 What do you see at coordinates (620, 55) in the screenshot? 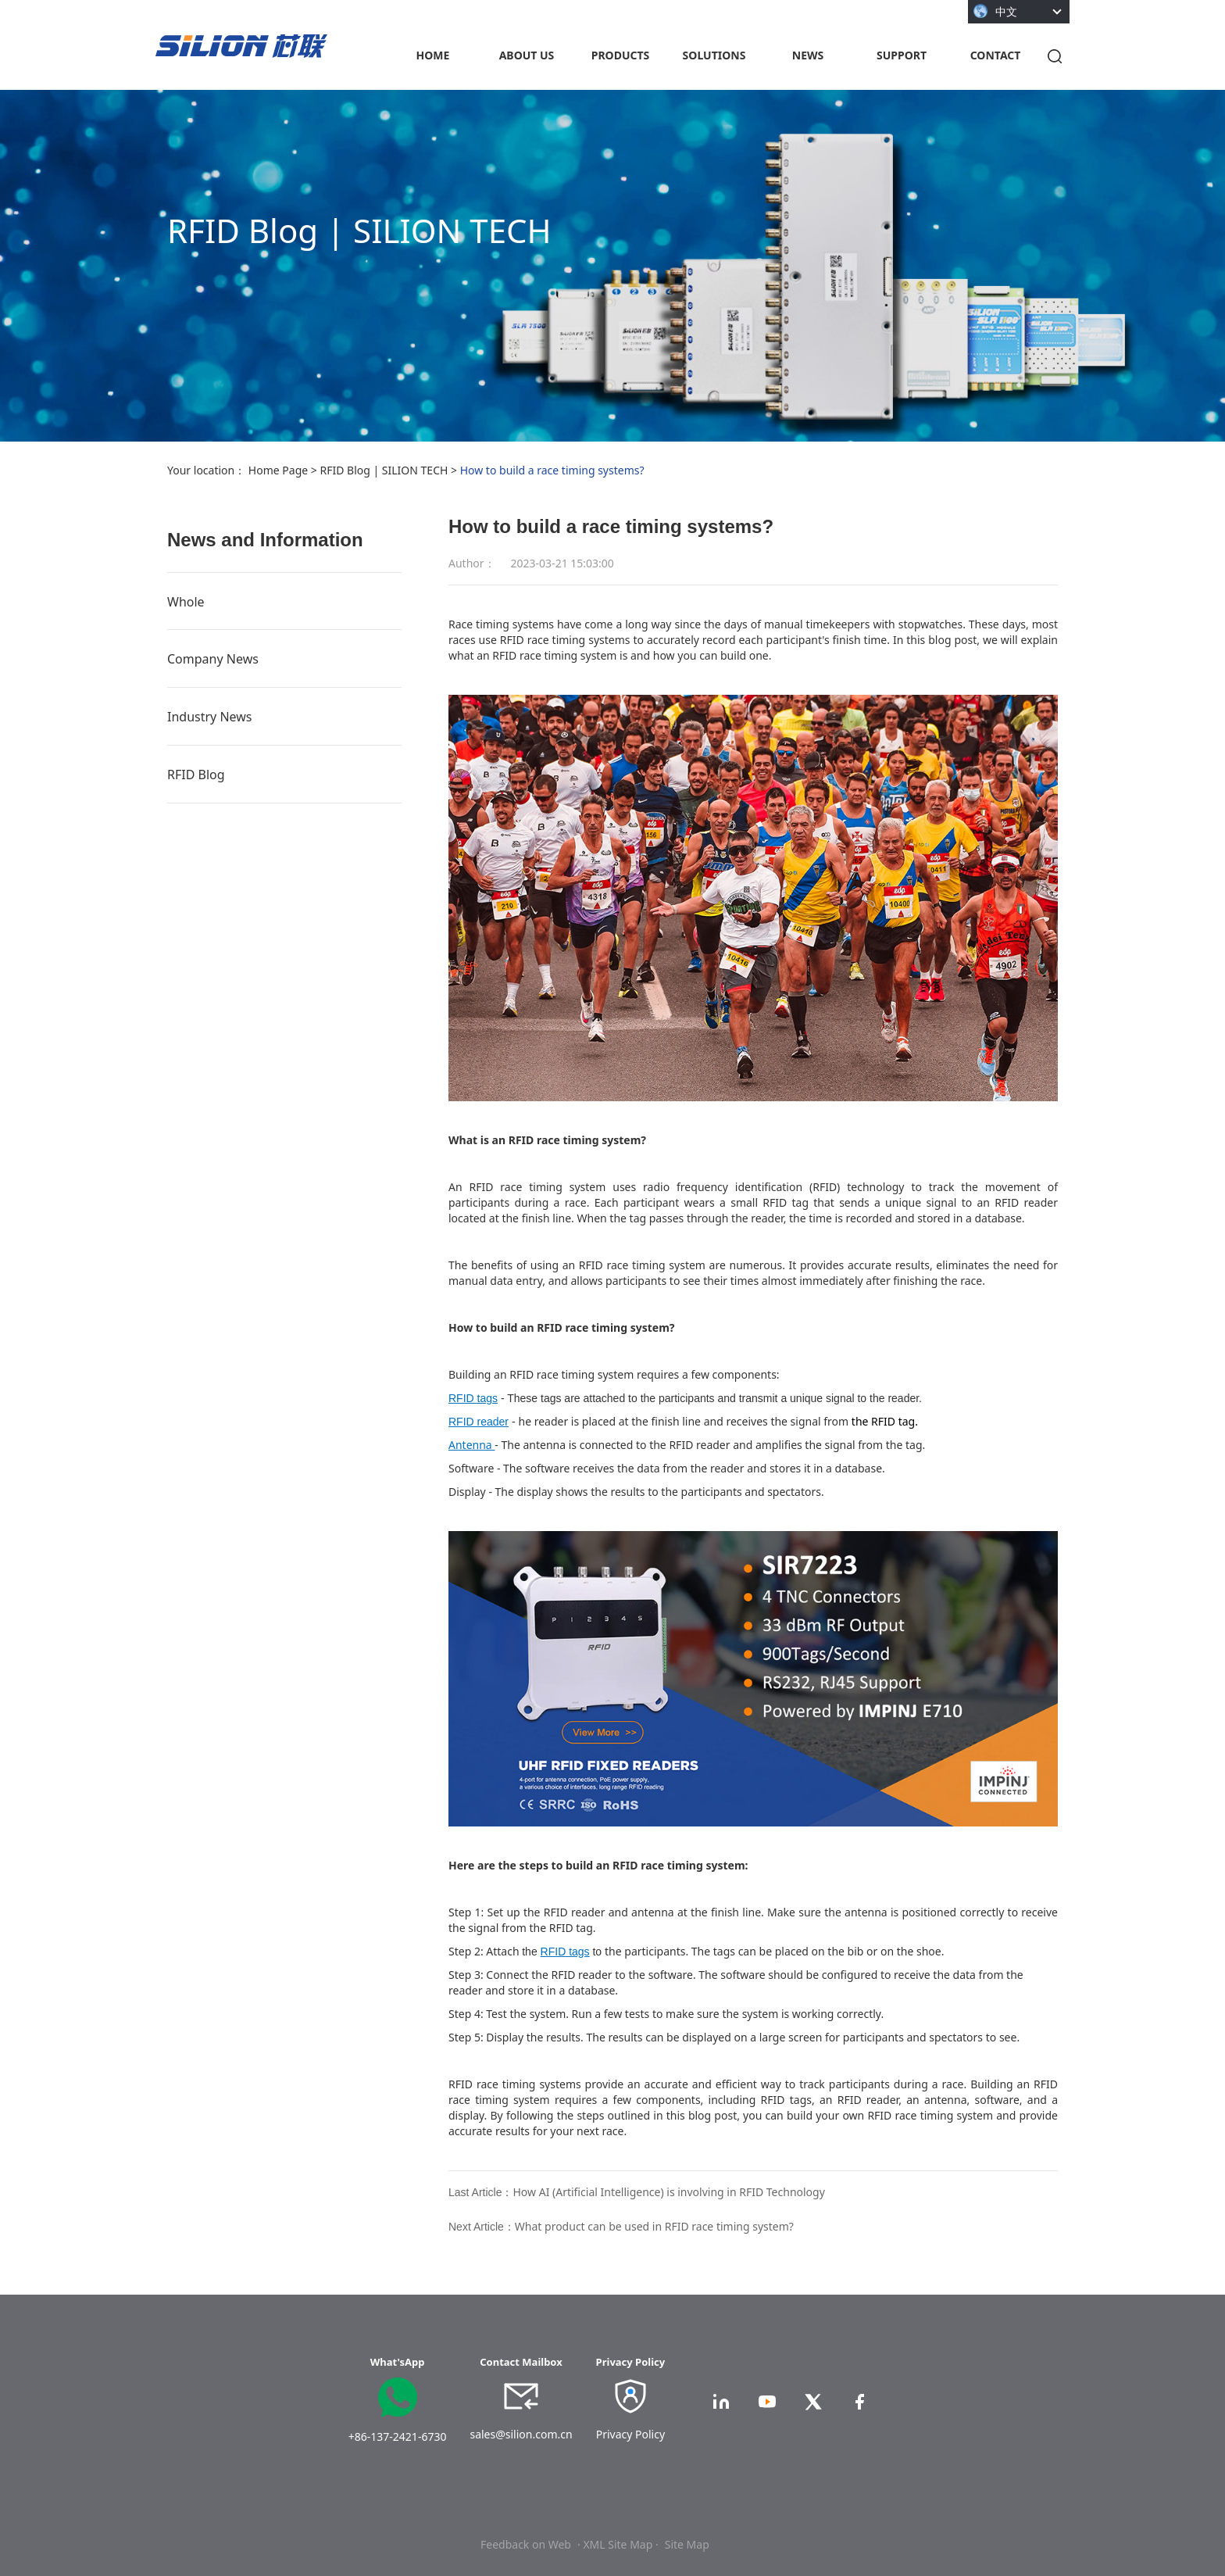
I see `PRODUCTS` at bounding box center [620, 55].